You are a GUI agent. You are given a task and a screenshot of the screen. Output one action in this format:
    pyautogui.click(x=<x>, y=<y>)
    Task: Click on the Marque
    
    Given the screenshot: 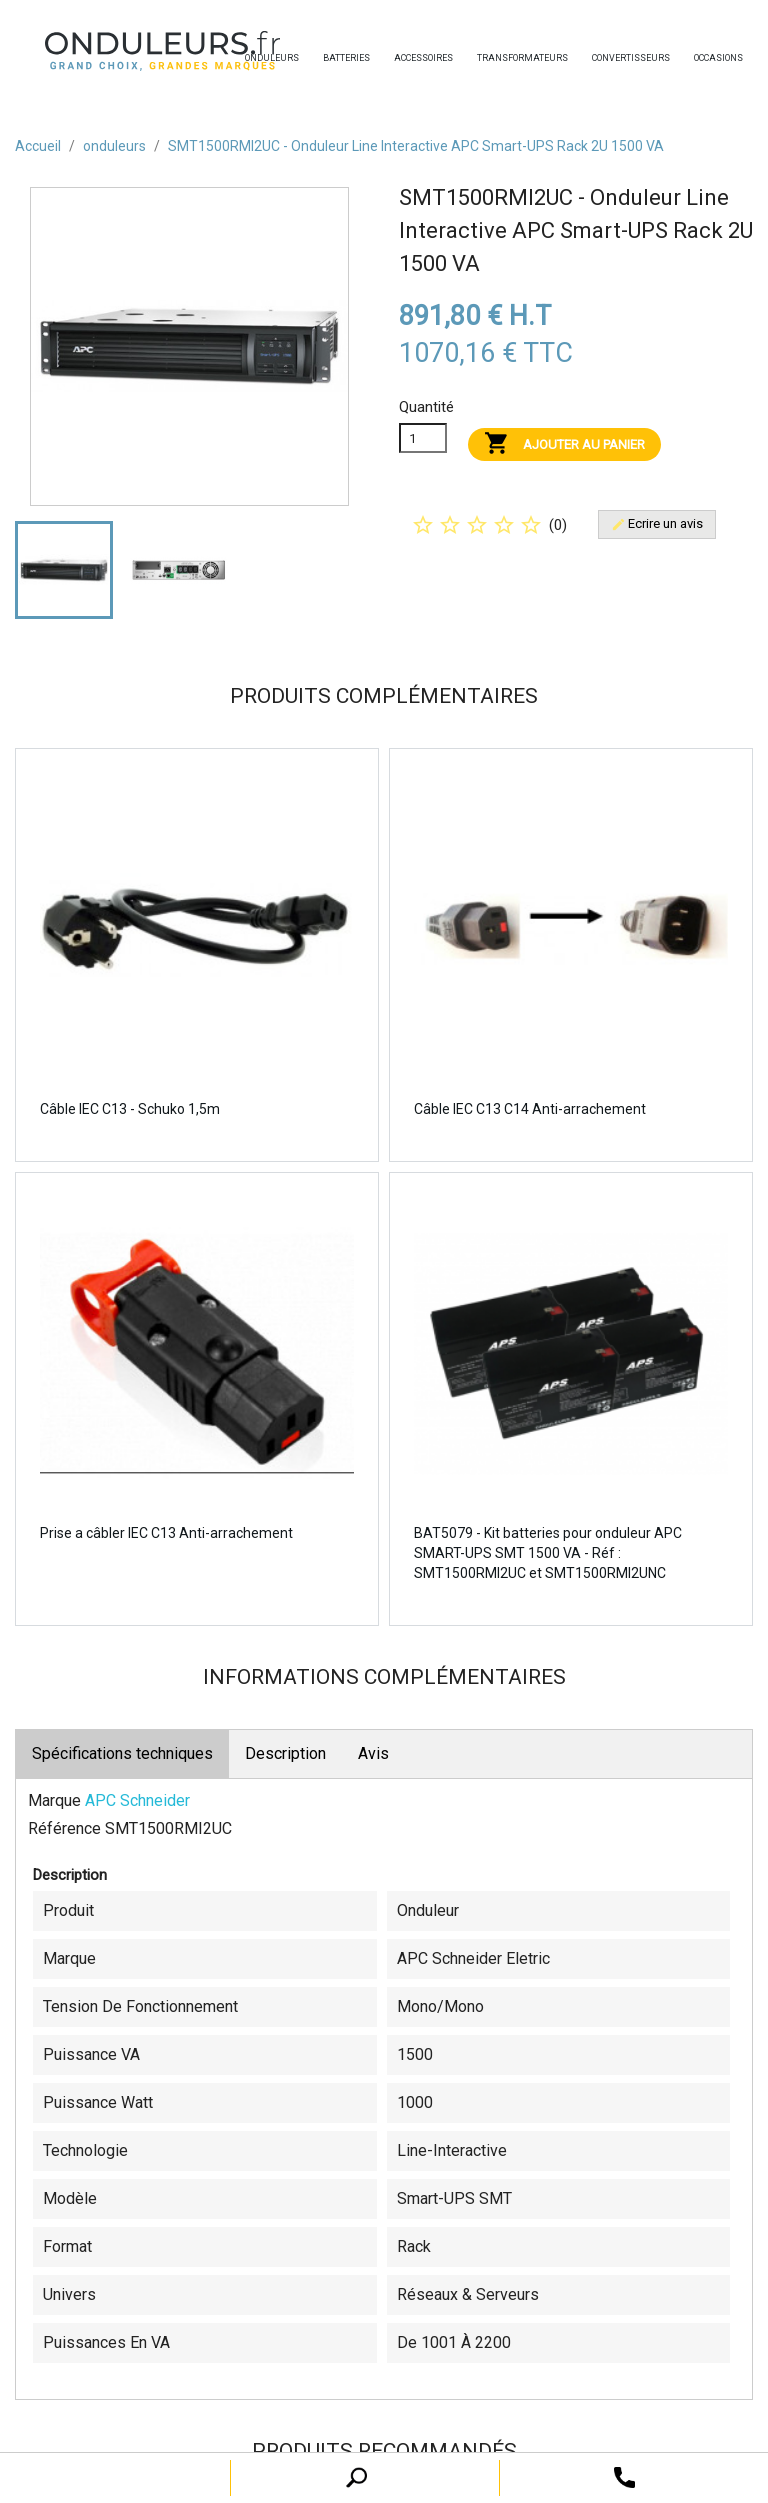 What is the action you would take?
    pyautogui.click(x=54, y=1800)
    